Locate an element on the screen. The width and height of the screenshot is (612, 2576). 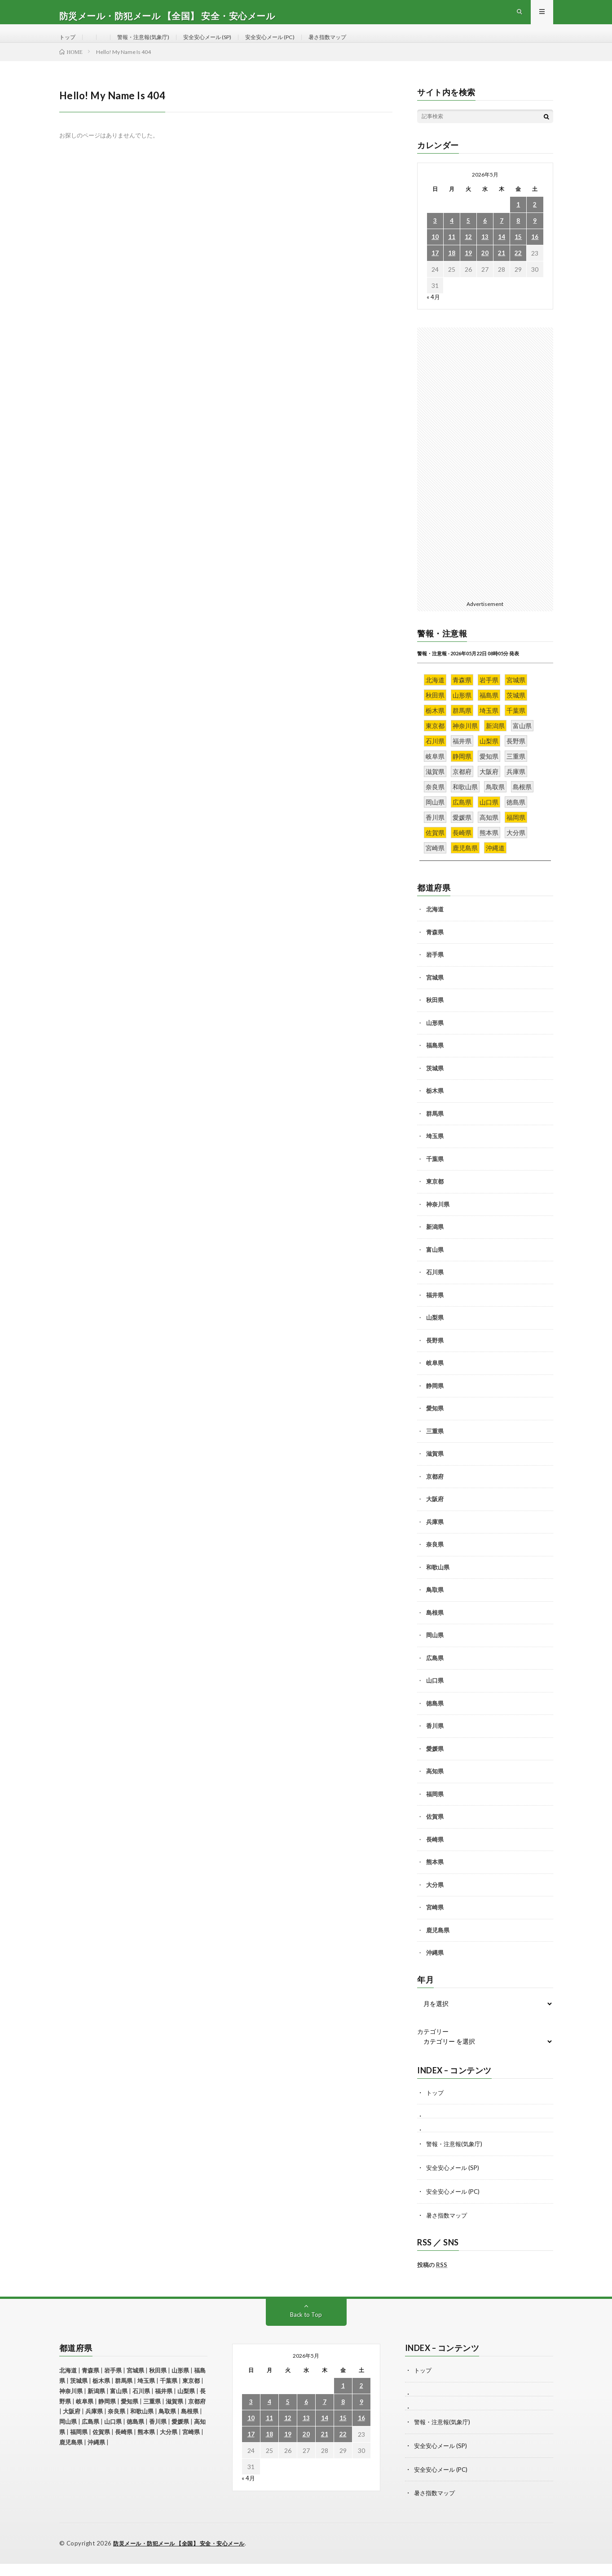
長崎県 is located at coordinates (435, 1855).